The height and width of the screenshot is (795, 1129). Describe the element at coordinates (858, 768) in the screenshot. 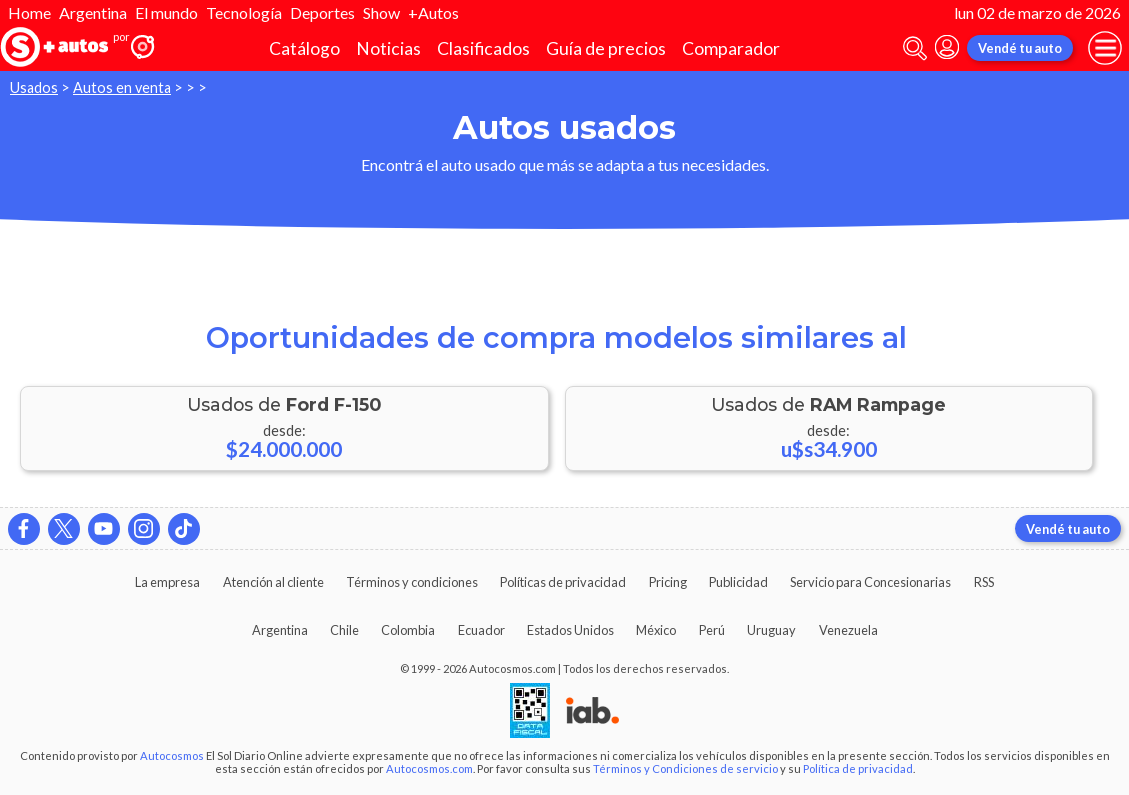

I see `Política de privacidad` at that location.